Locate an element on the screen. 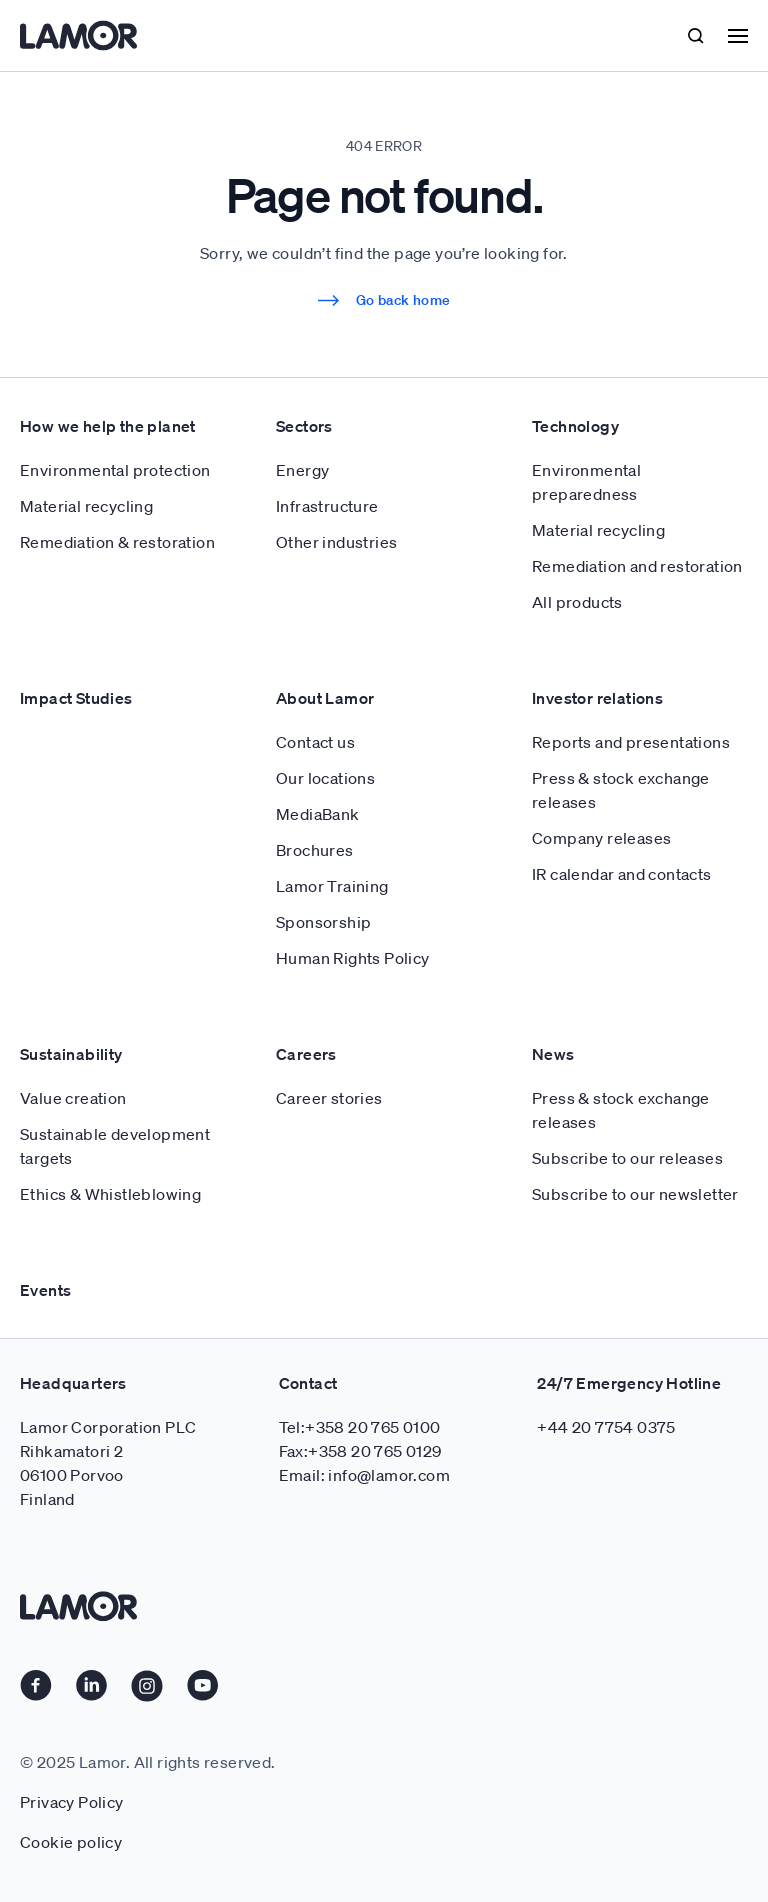 The height and width of the screenshot is (1902, 768). Go back home is located at coordinates (384, 300).